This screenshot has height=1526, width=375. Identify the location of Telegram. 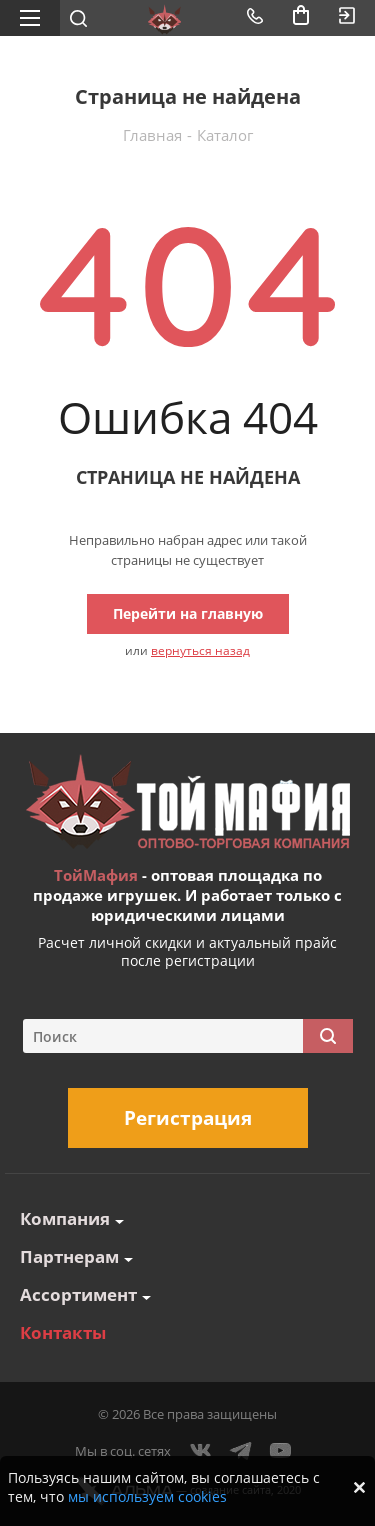
(241, 1451).